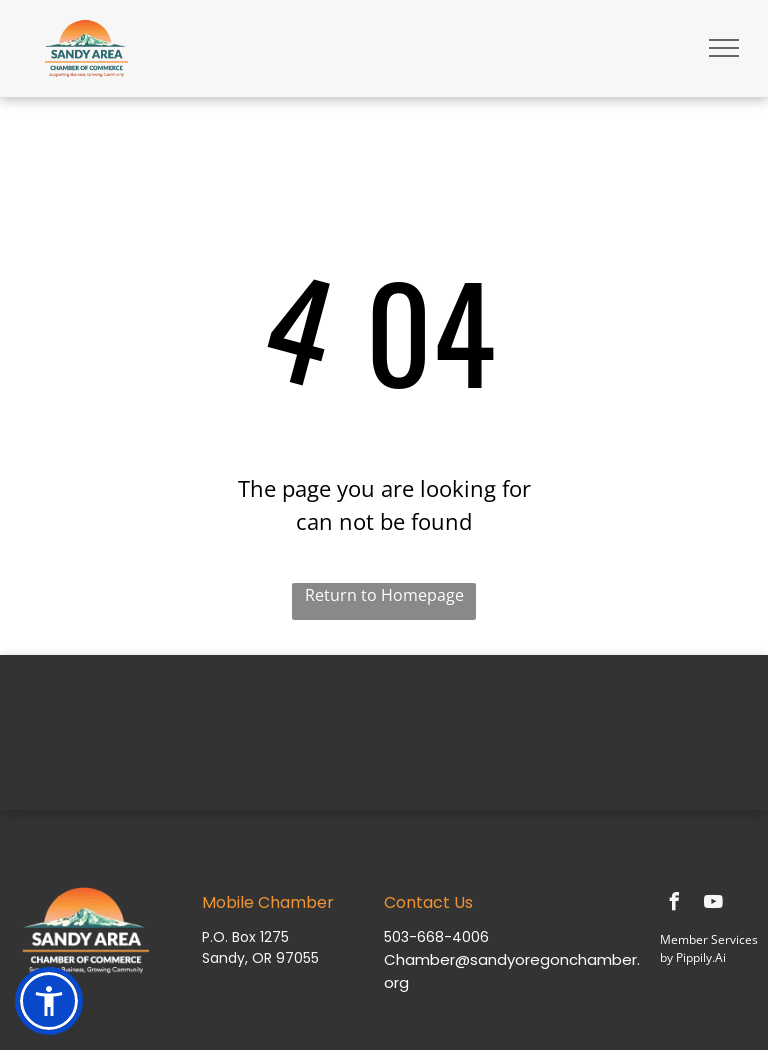  Describe the element at coordinates (436, 937) in the screenshot. I see `503-668-4006` at that location.